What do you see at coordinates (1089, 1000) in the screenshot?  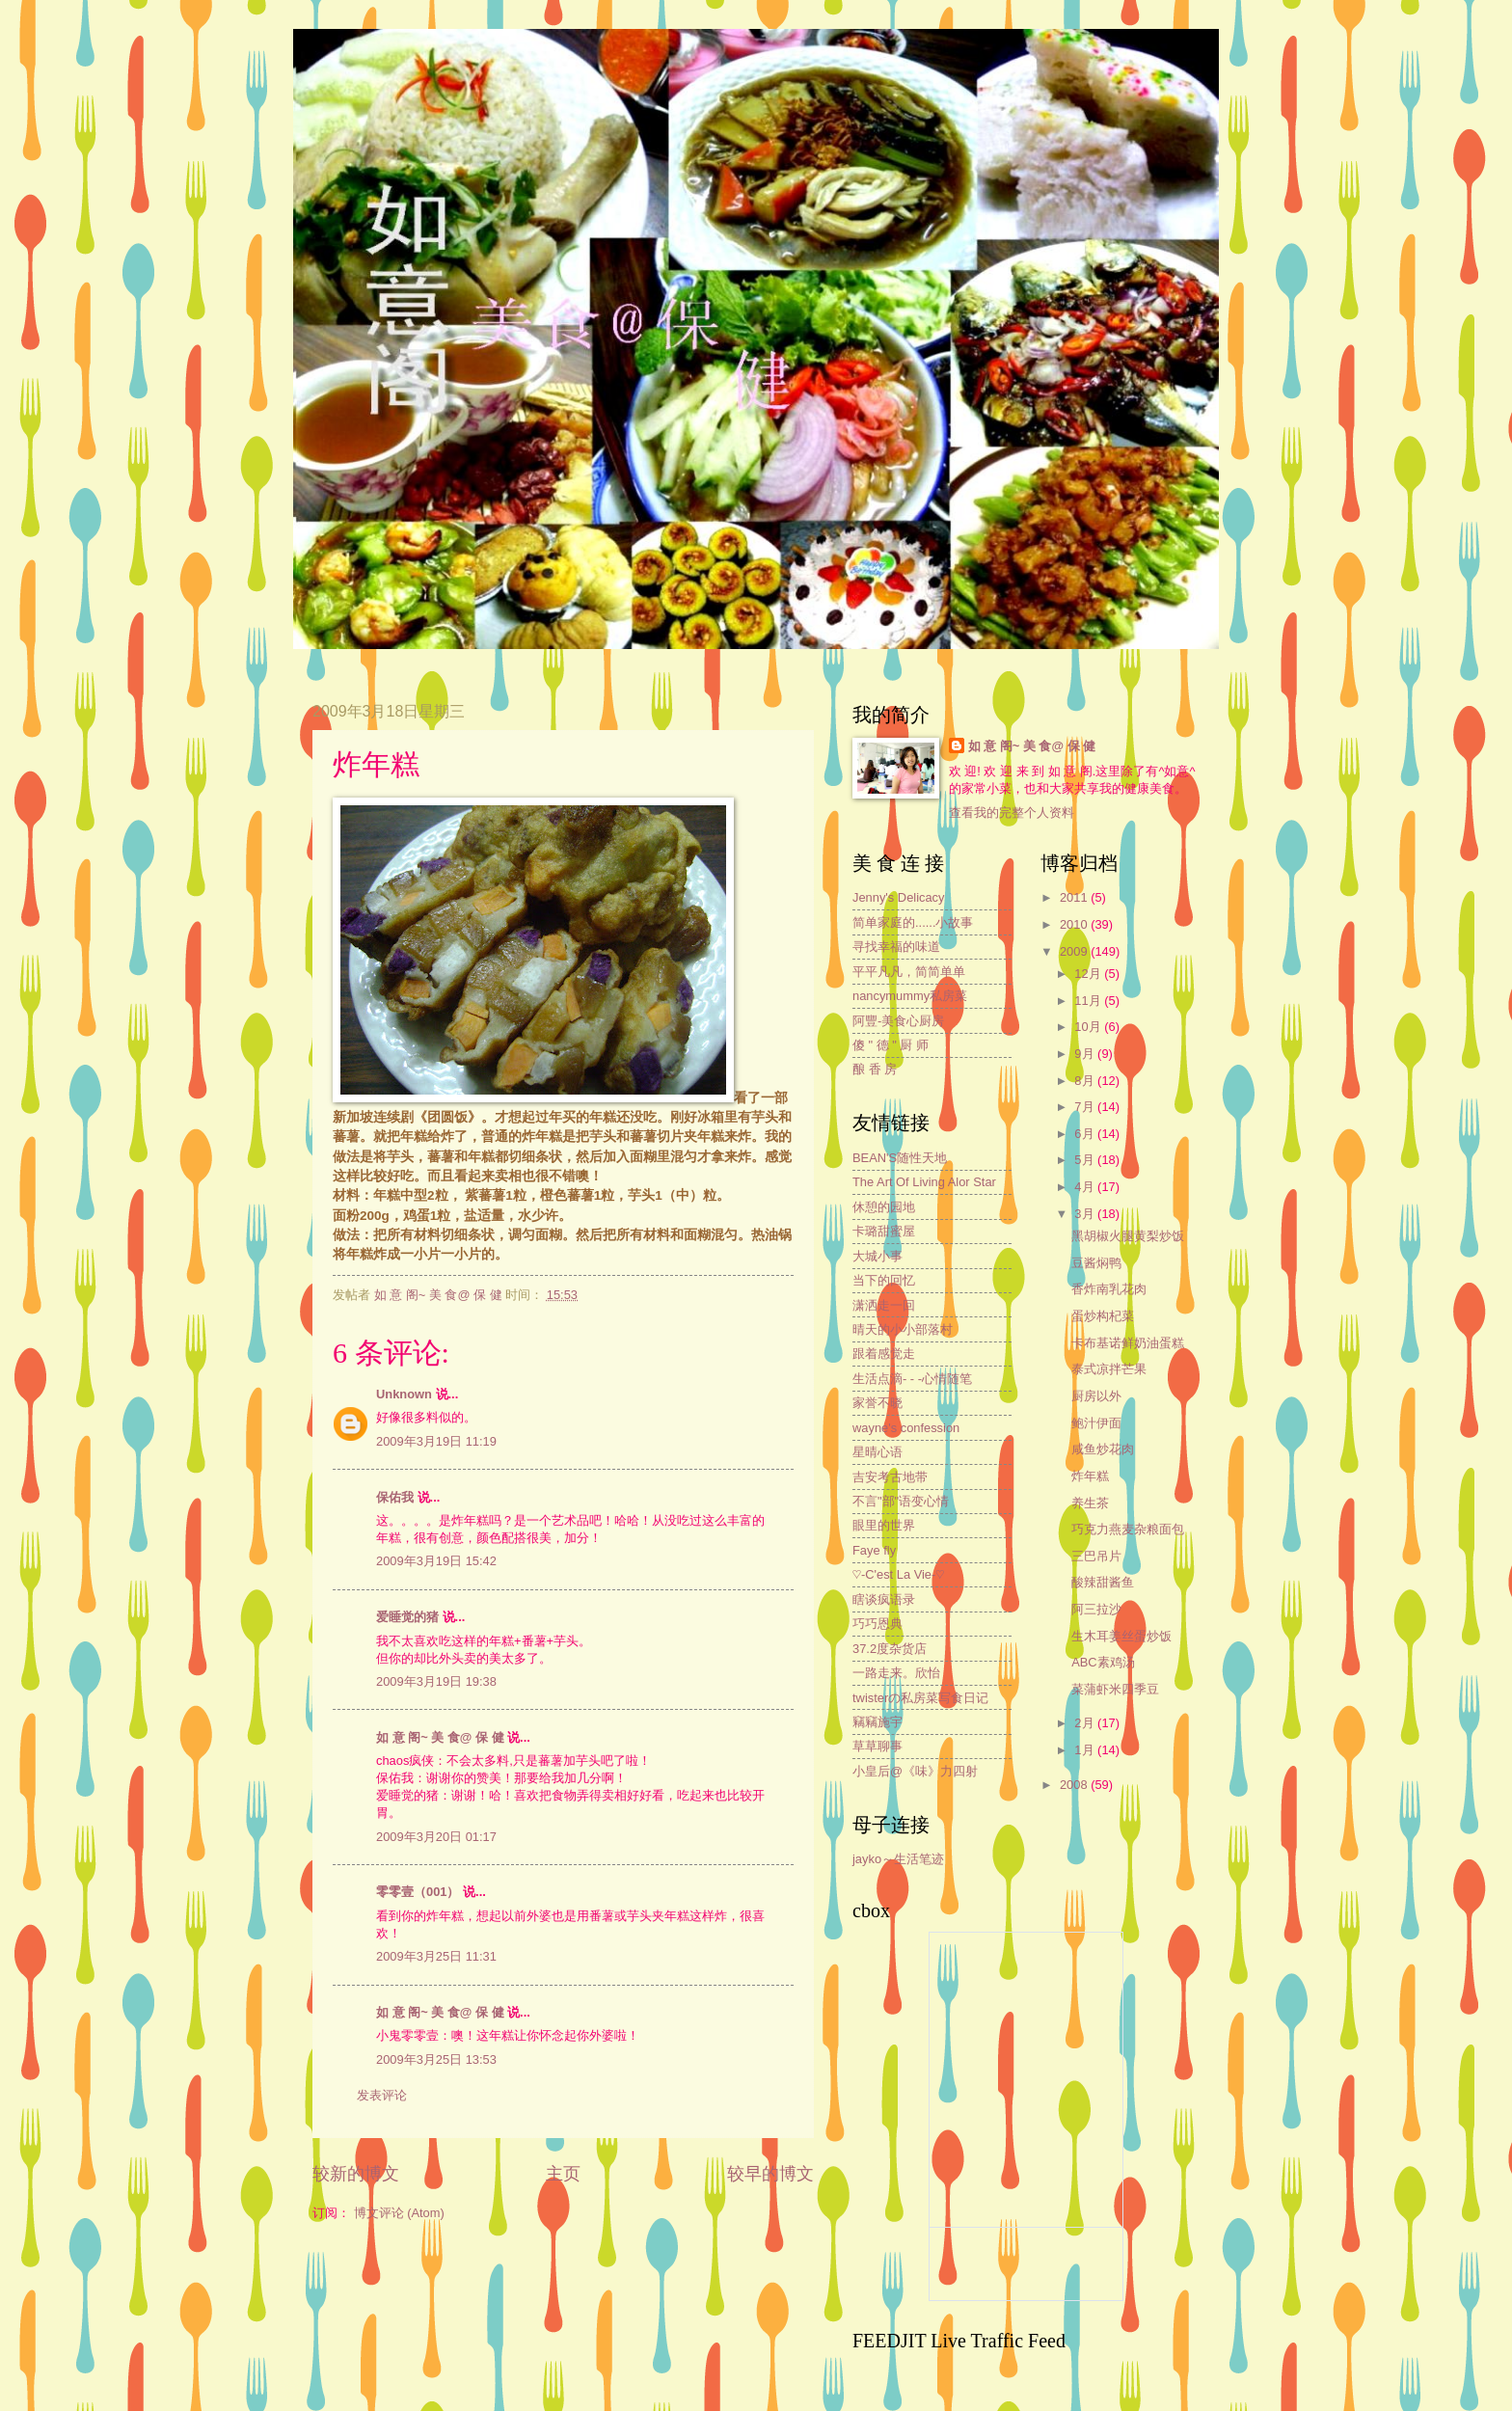 I see `11月` at bounding box center [1089, 1000].